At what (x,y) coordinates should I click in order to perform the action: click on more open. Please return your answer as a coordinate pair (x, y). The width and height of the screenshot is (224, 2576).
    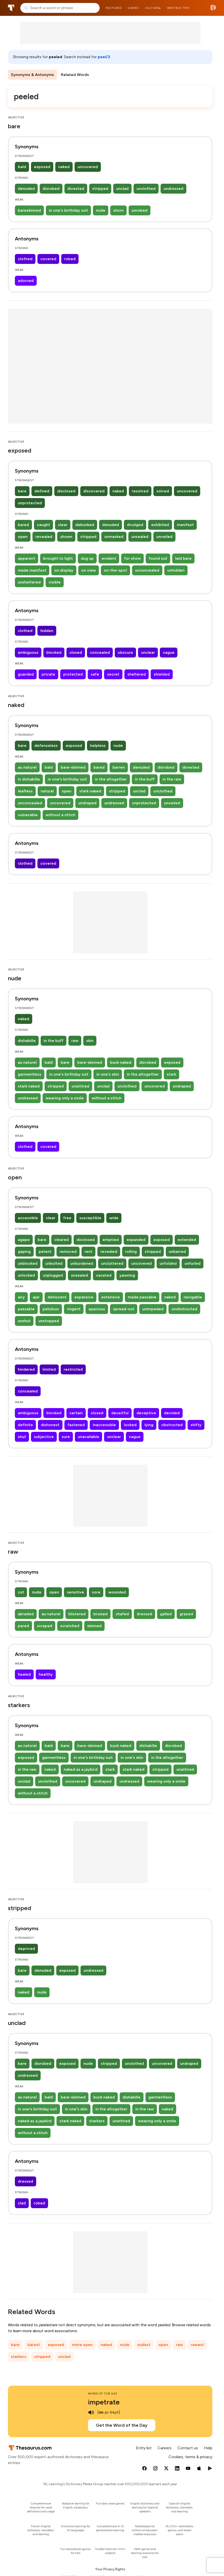
    Looking at the image, I should click on (82, 2344).